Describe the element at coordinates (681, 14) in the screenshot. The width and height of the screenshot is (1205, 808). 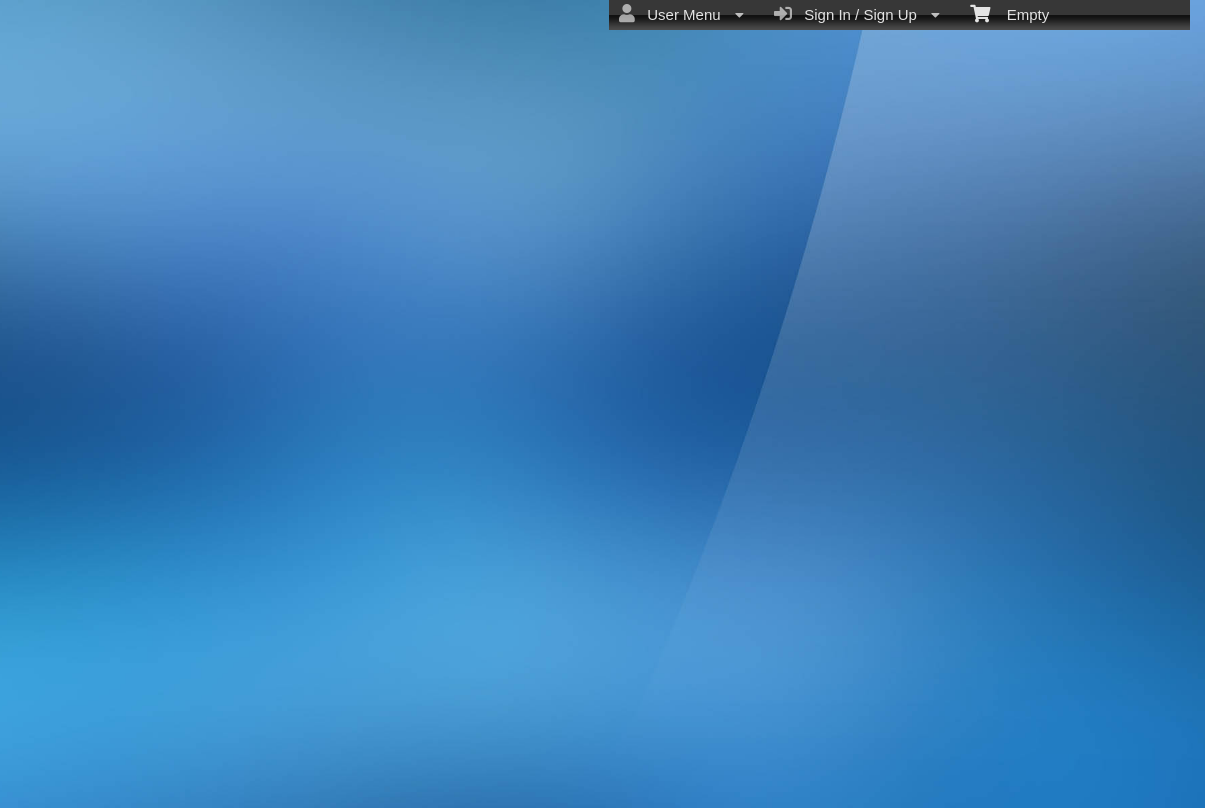
I see `User Menu [menuitem]` at that location.